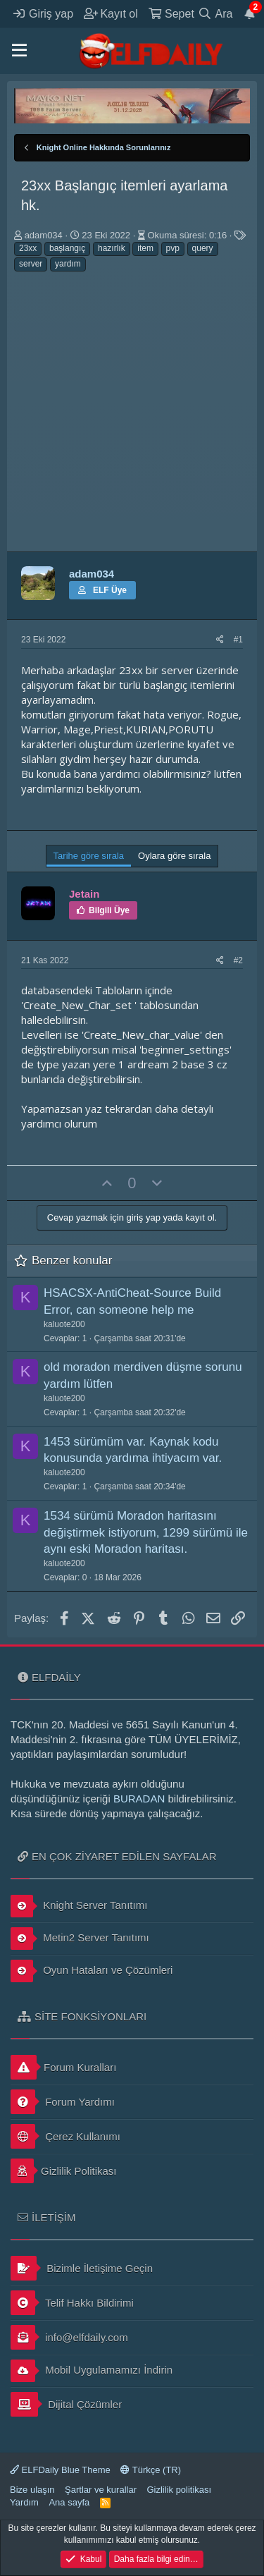 This screenshot has height=2576, width=264. I want to click on server, so click(30, 264).